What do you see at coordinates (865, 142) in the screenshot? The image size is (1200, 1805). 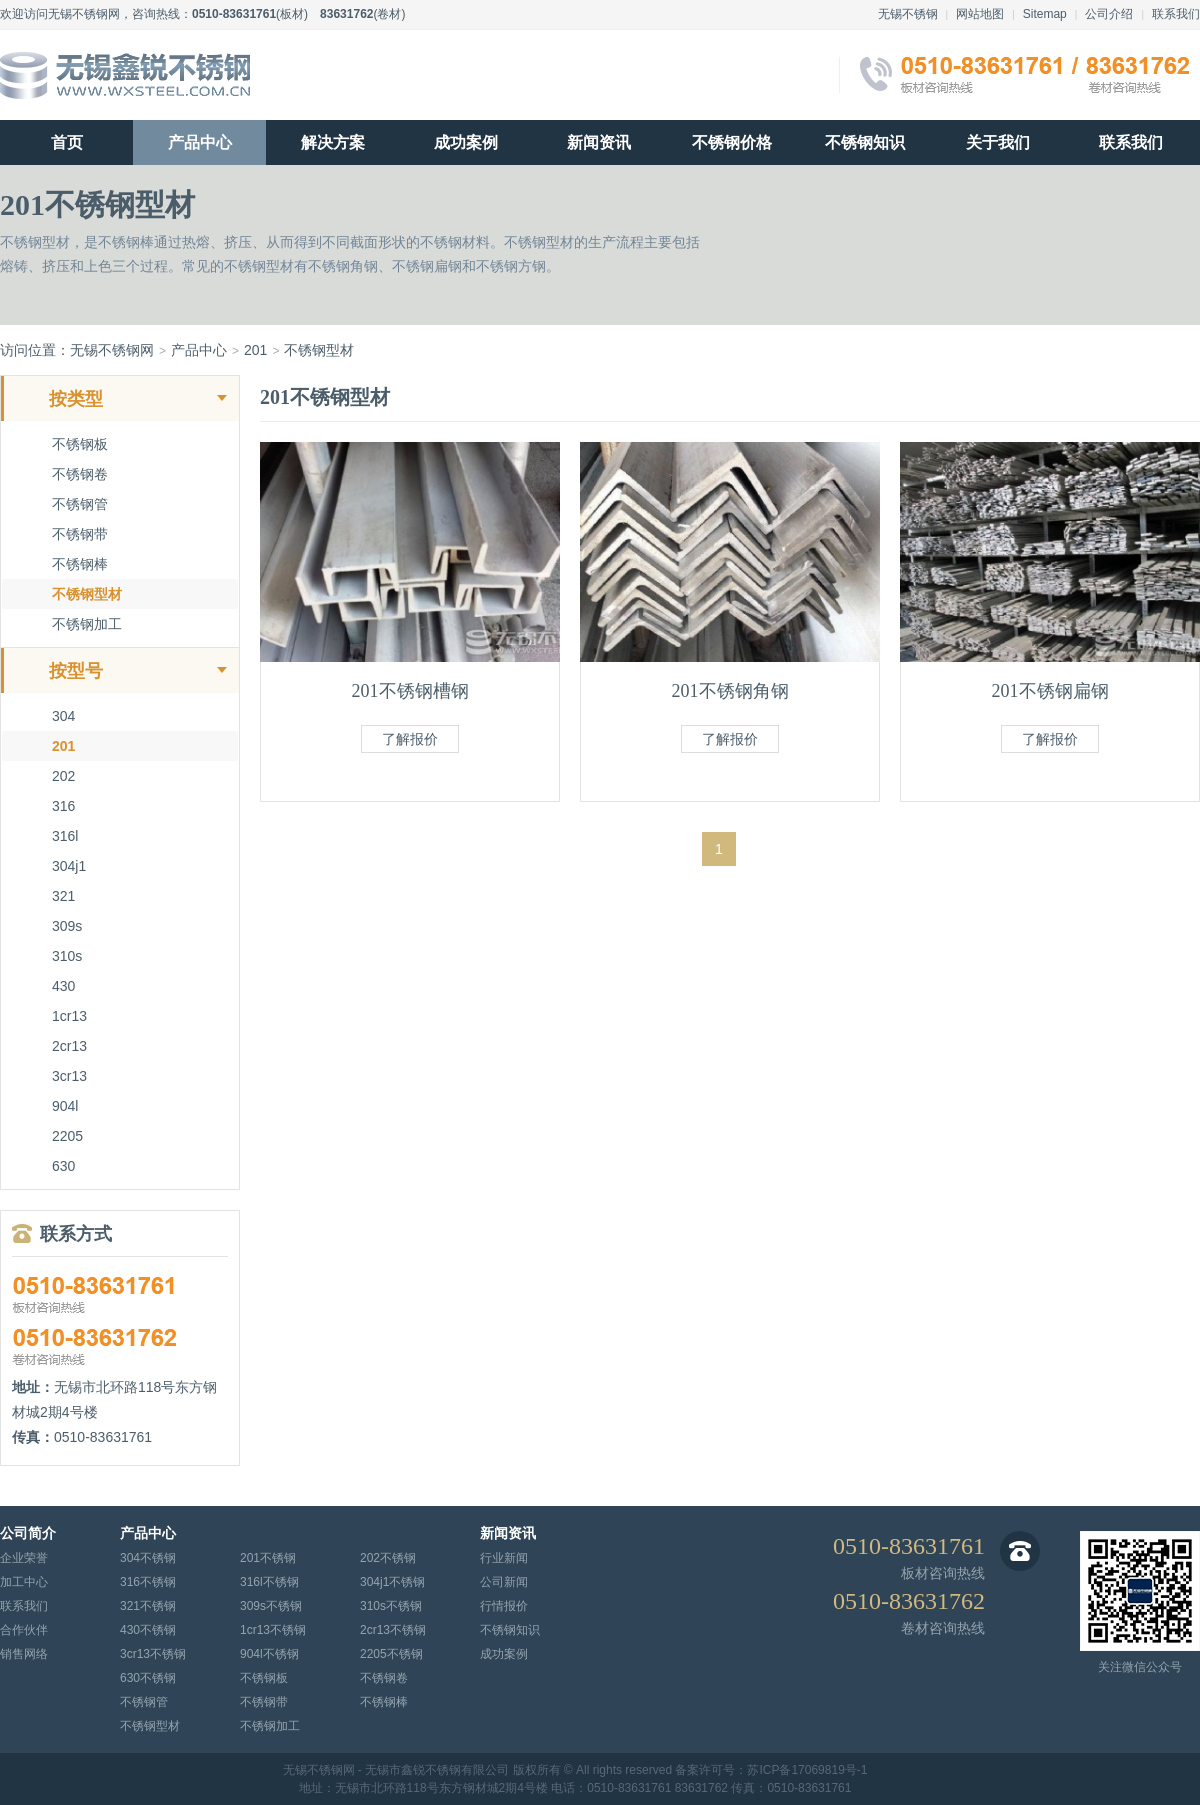 I see `不锈钢知识` at bounding box center [865, 142].